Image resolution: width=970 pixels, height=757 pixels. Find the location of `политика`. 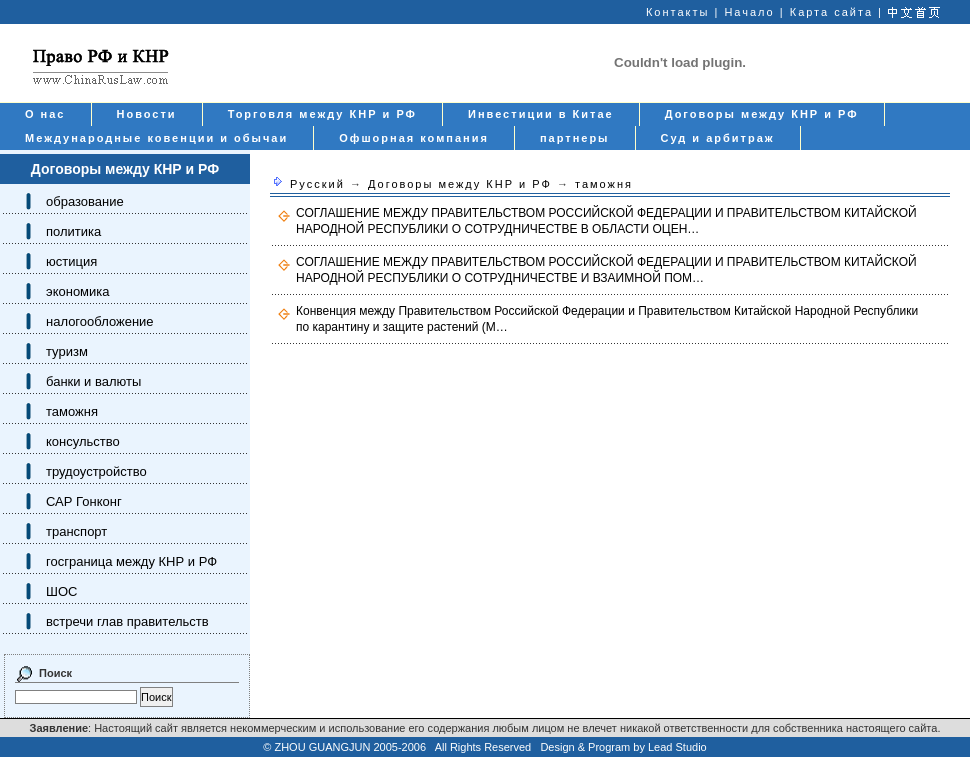

политика is located at coordinates (73, 231).